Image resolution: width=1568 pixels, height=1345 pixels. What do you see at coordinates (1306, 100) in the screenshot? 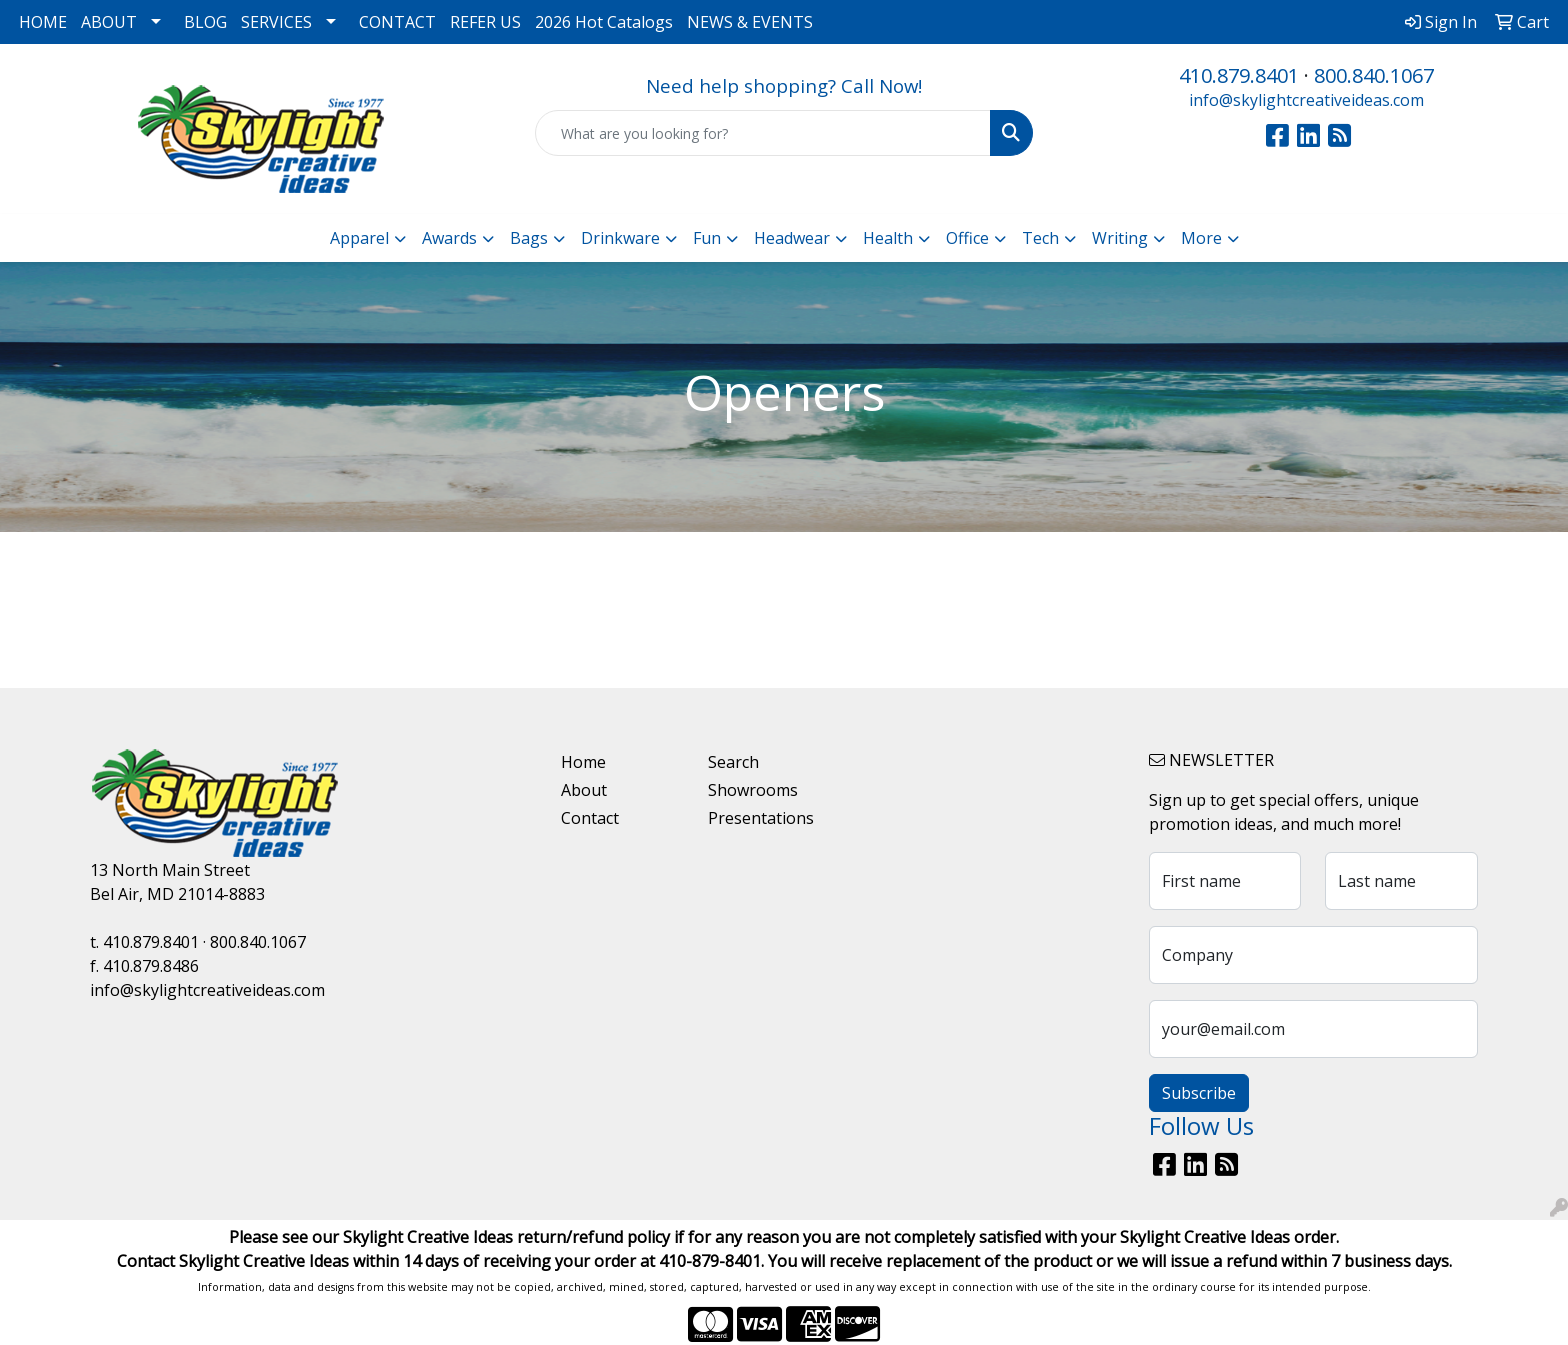
I see `info@skylightcreativeideas.com` at bounding box center [1306, 100].